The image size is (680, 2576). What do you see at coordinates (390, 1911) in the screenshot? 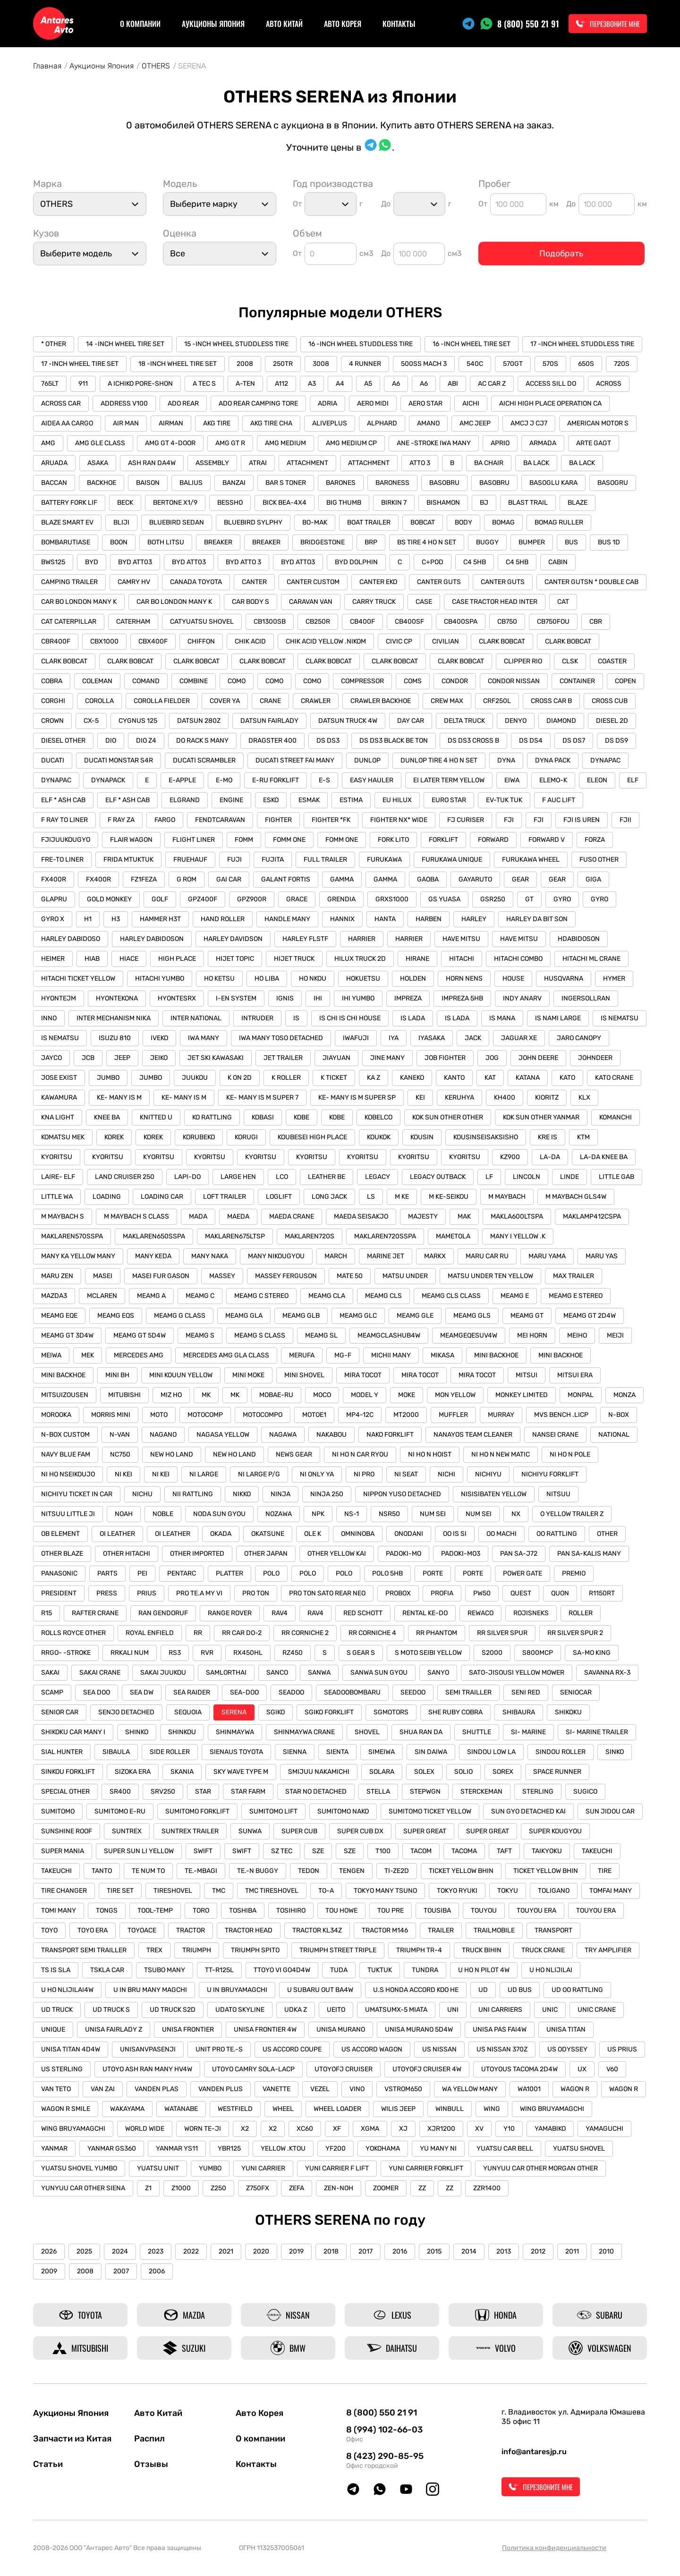
I see `TOU PRE` at bounding box center [390, 1911].